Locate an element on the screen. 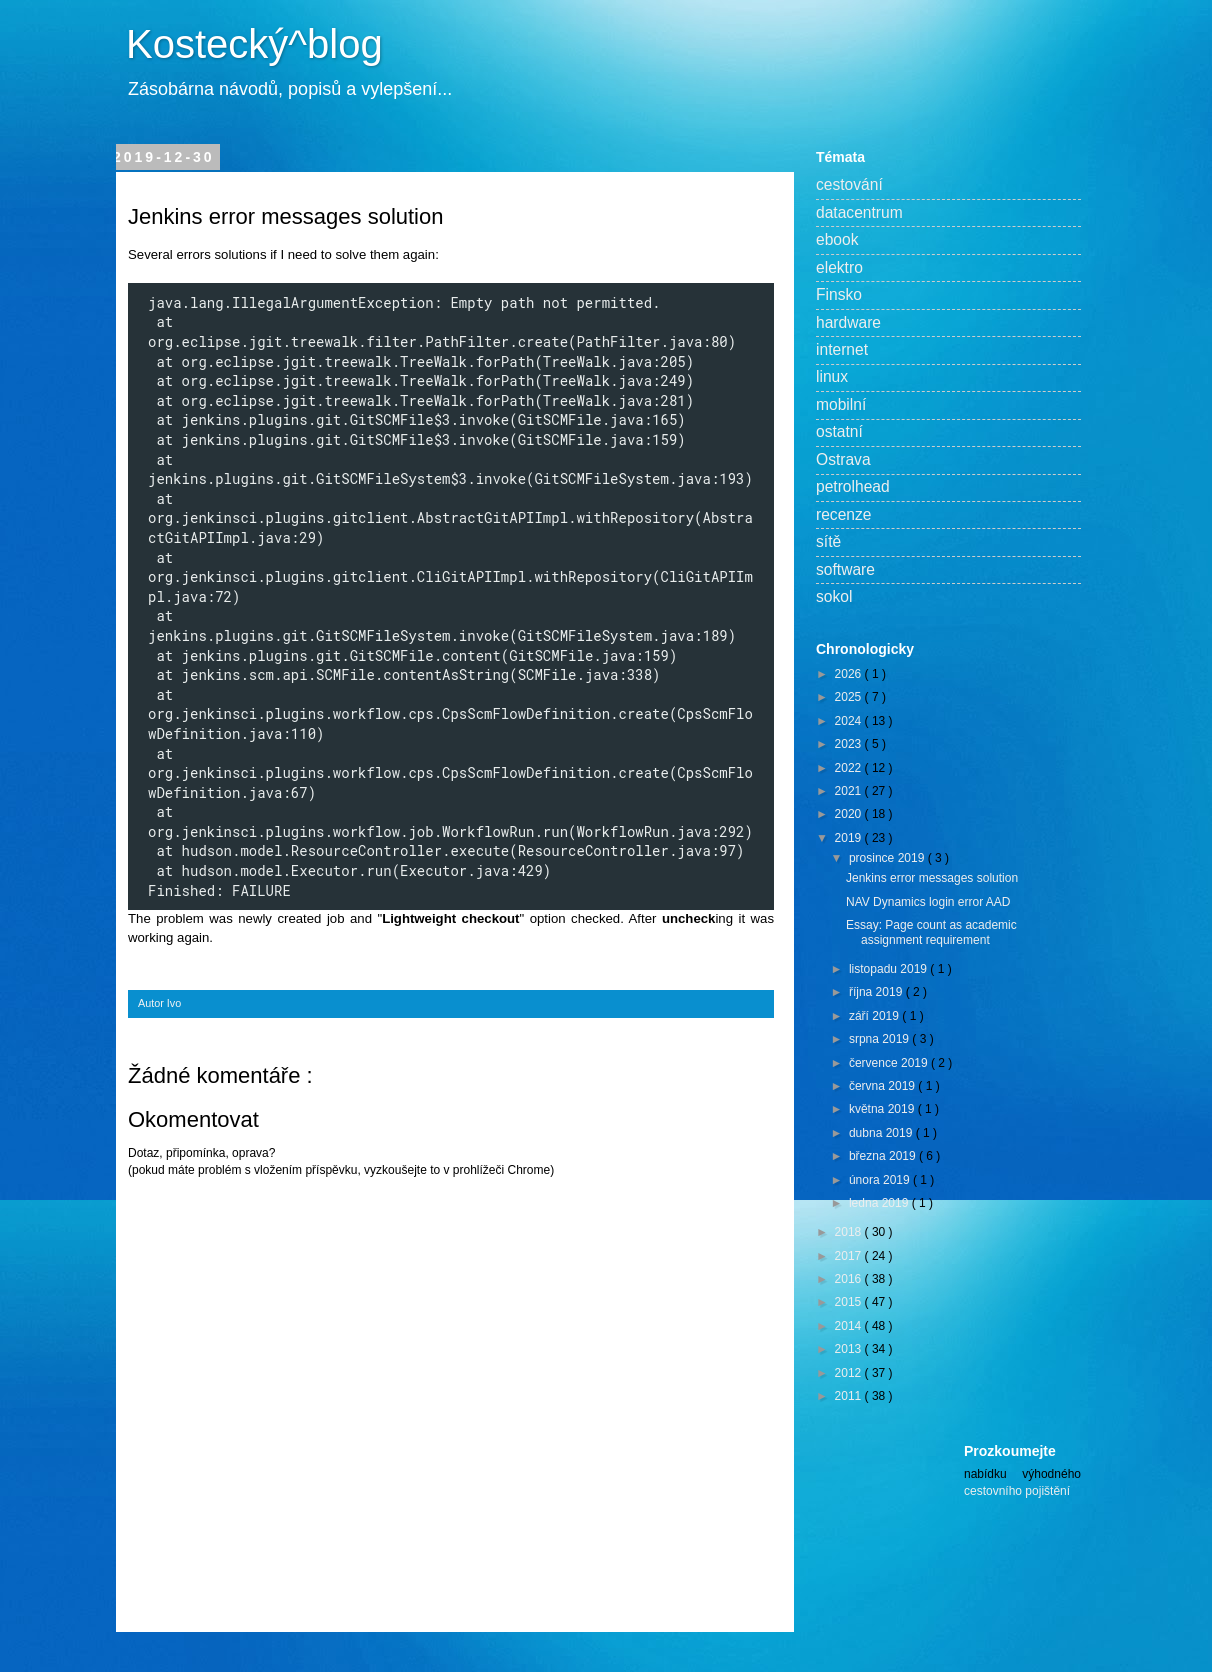 The height and width of the screenshot is (1672, 1212). sokol is located at coordinates (834, 596).